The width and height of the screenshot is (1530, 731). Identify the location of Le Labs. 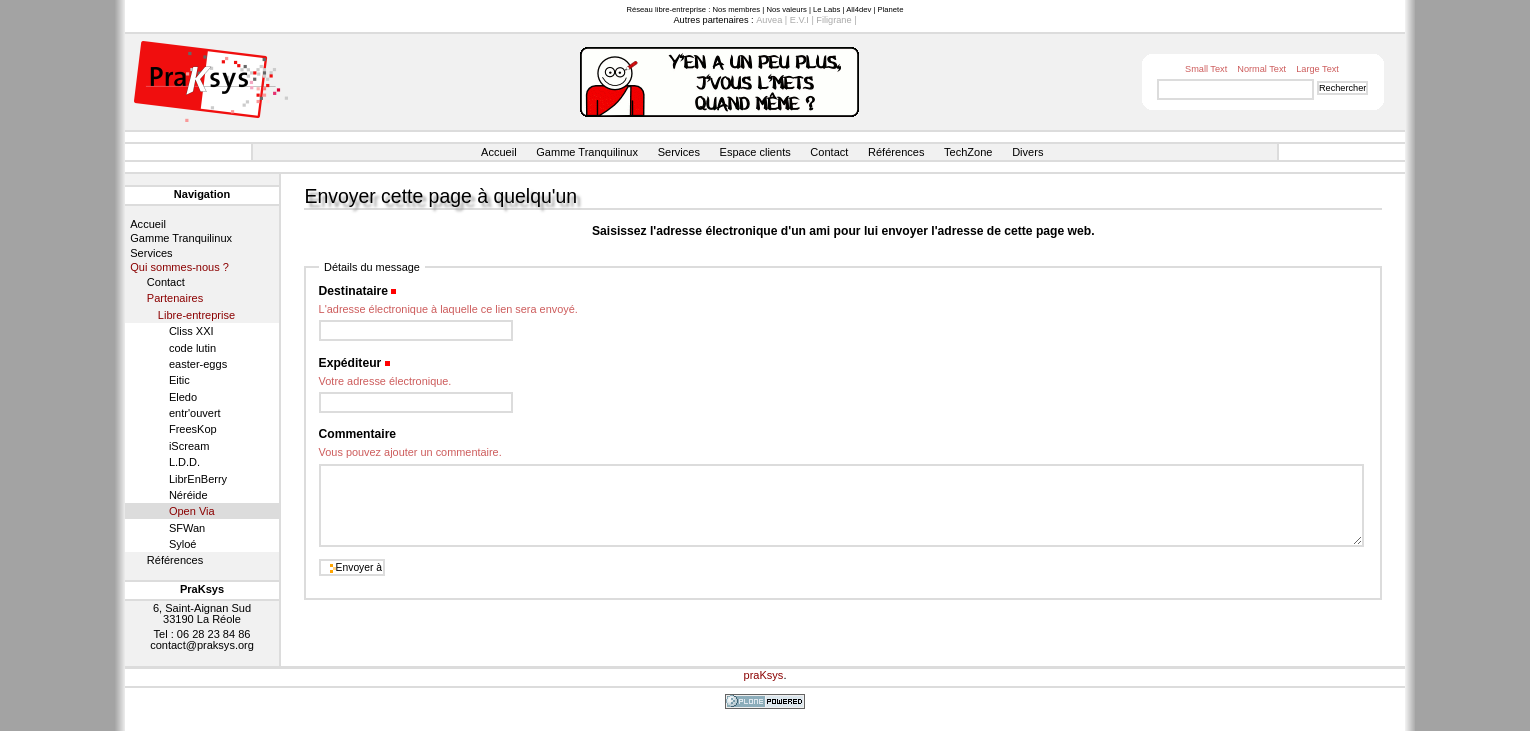
(826, 9).